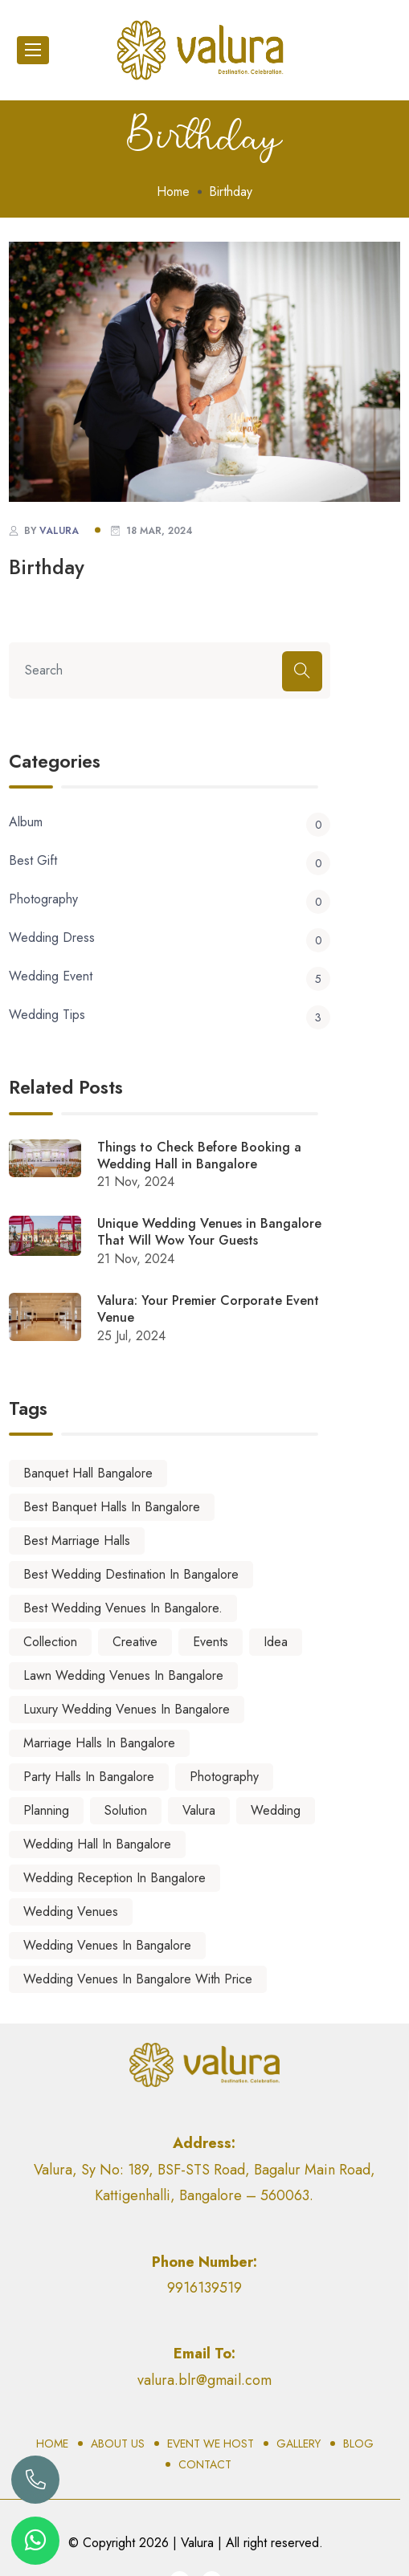 The width and height of the screenshot is (409, 2576). Describe the element at coordinates (208, 1310) in the screenshot. I see `Valura: Your Premier Corporate Event Venue` at that location.